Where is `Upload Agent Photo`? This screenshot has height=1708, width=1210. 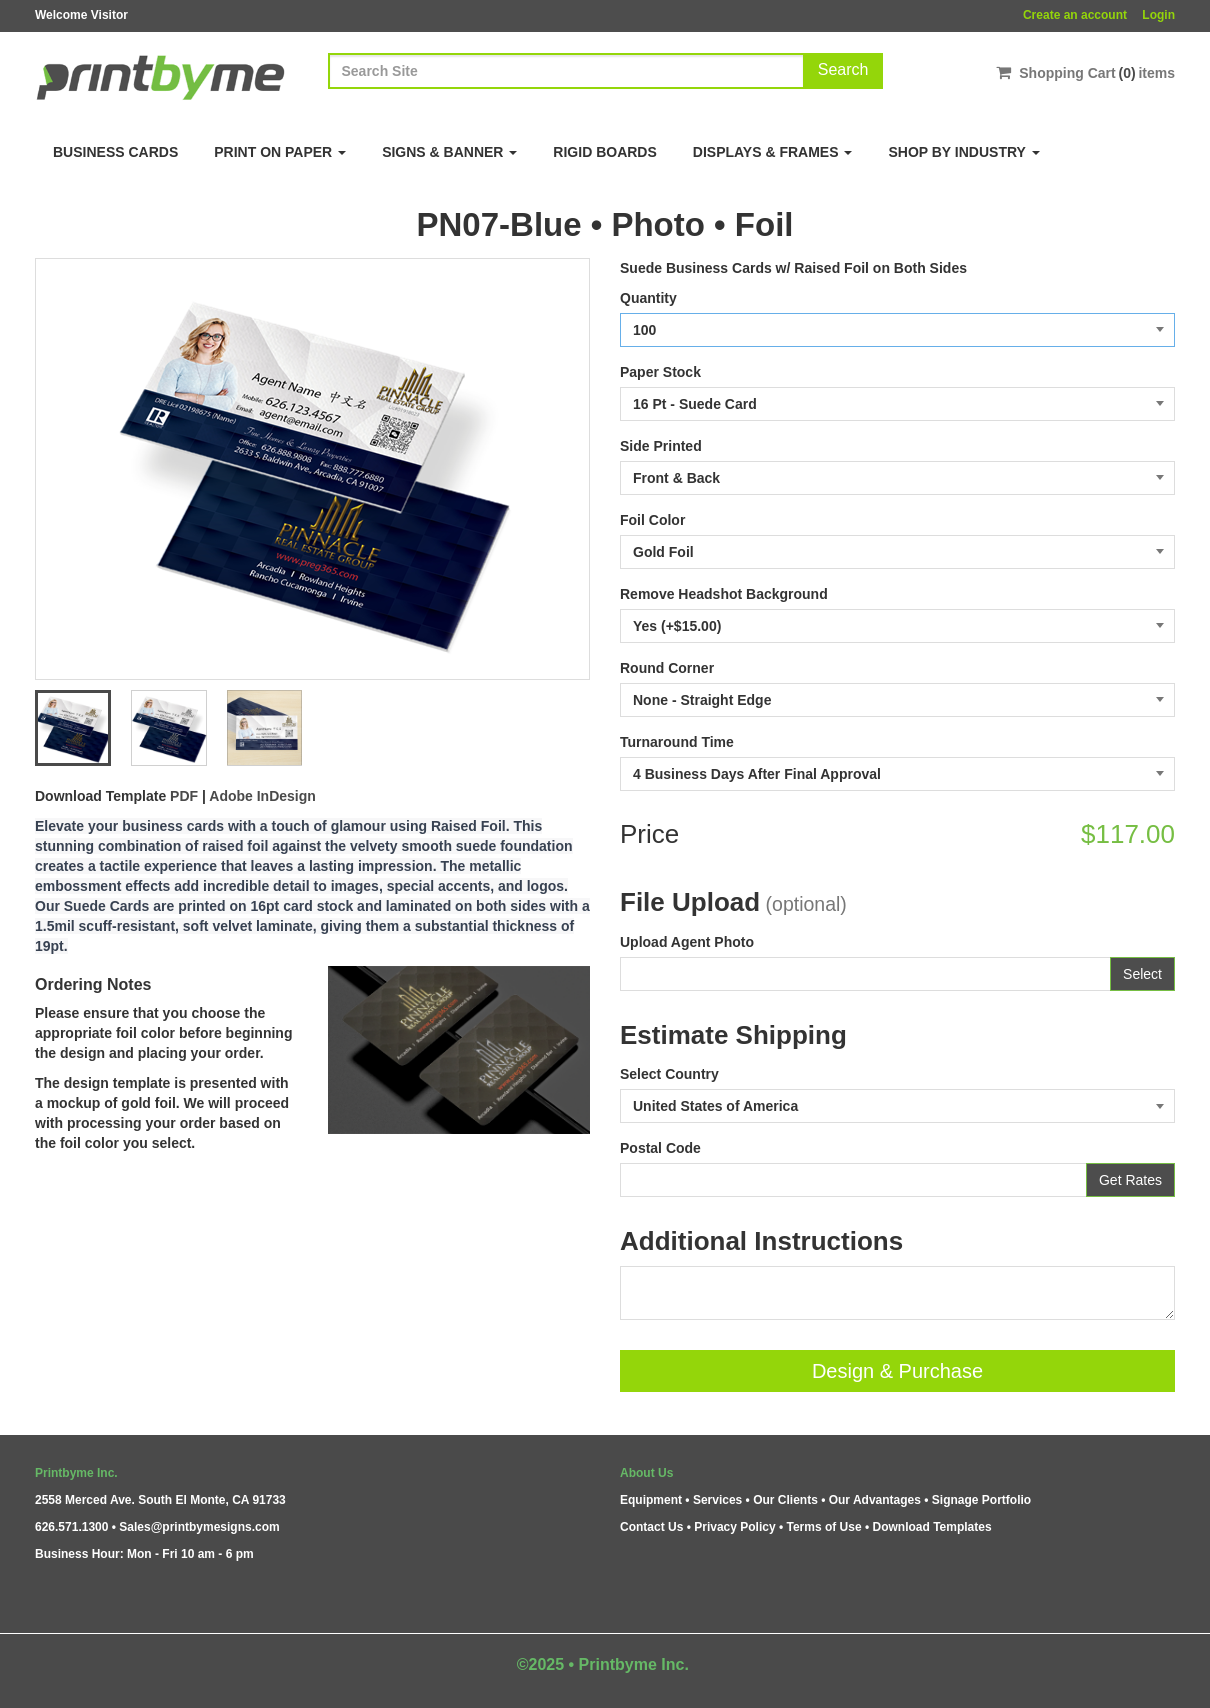 Upload Agent Photo is located at coordinates (687, 942).